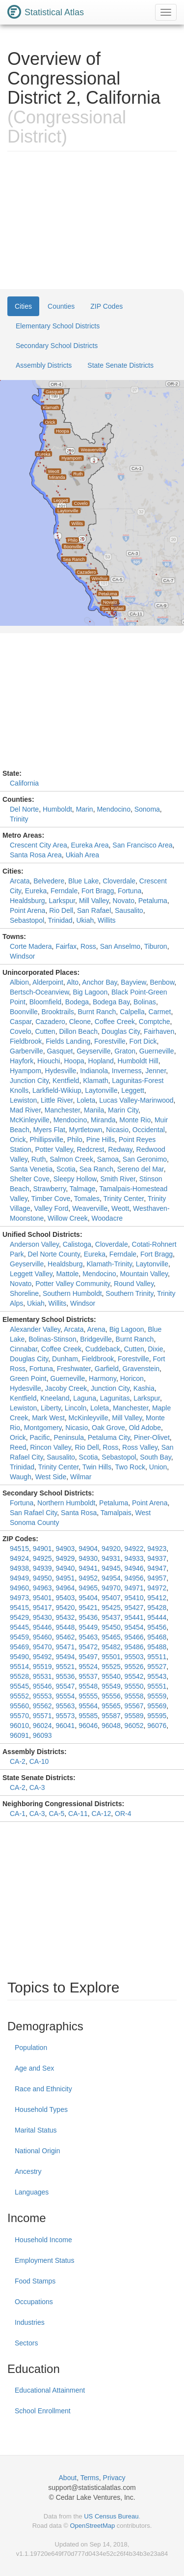 The width and height of the screenshot is (184, 2576). What do you see at coordinates (65, 1588) in the screenshot?
I see `94964` at bounding box center [65, 1588].